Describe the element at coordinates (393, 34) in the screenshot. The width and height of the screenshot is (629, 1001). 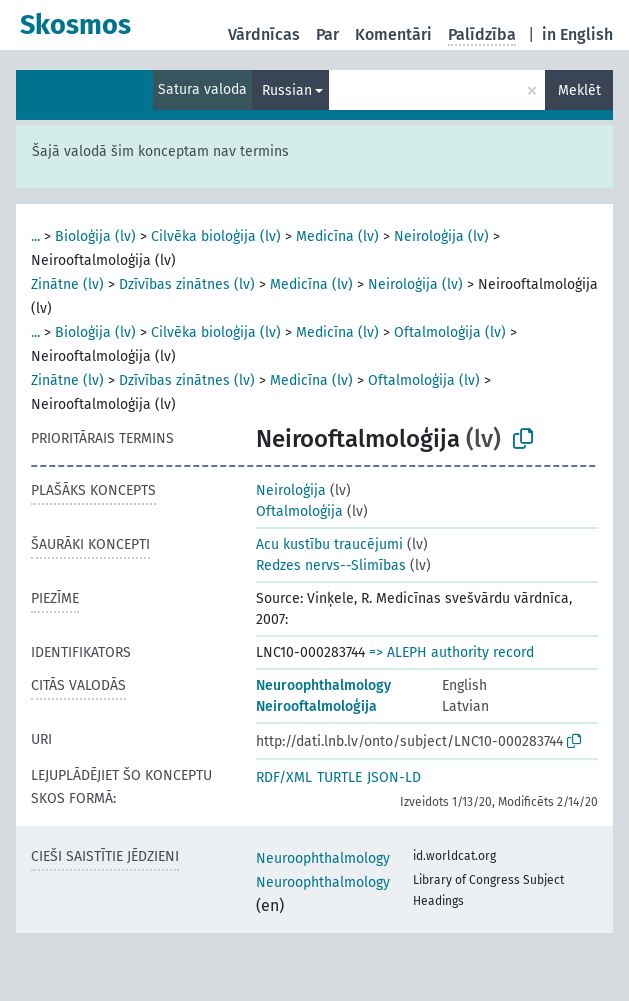
I see `Komentāri` at that location.